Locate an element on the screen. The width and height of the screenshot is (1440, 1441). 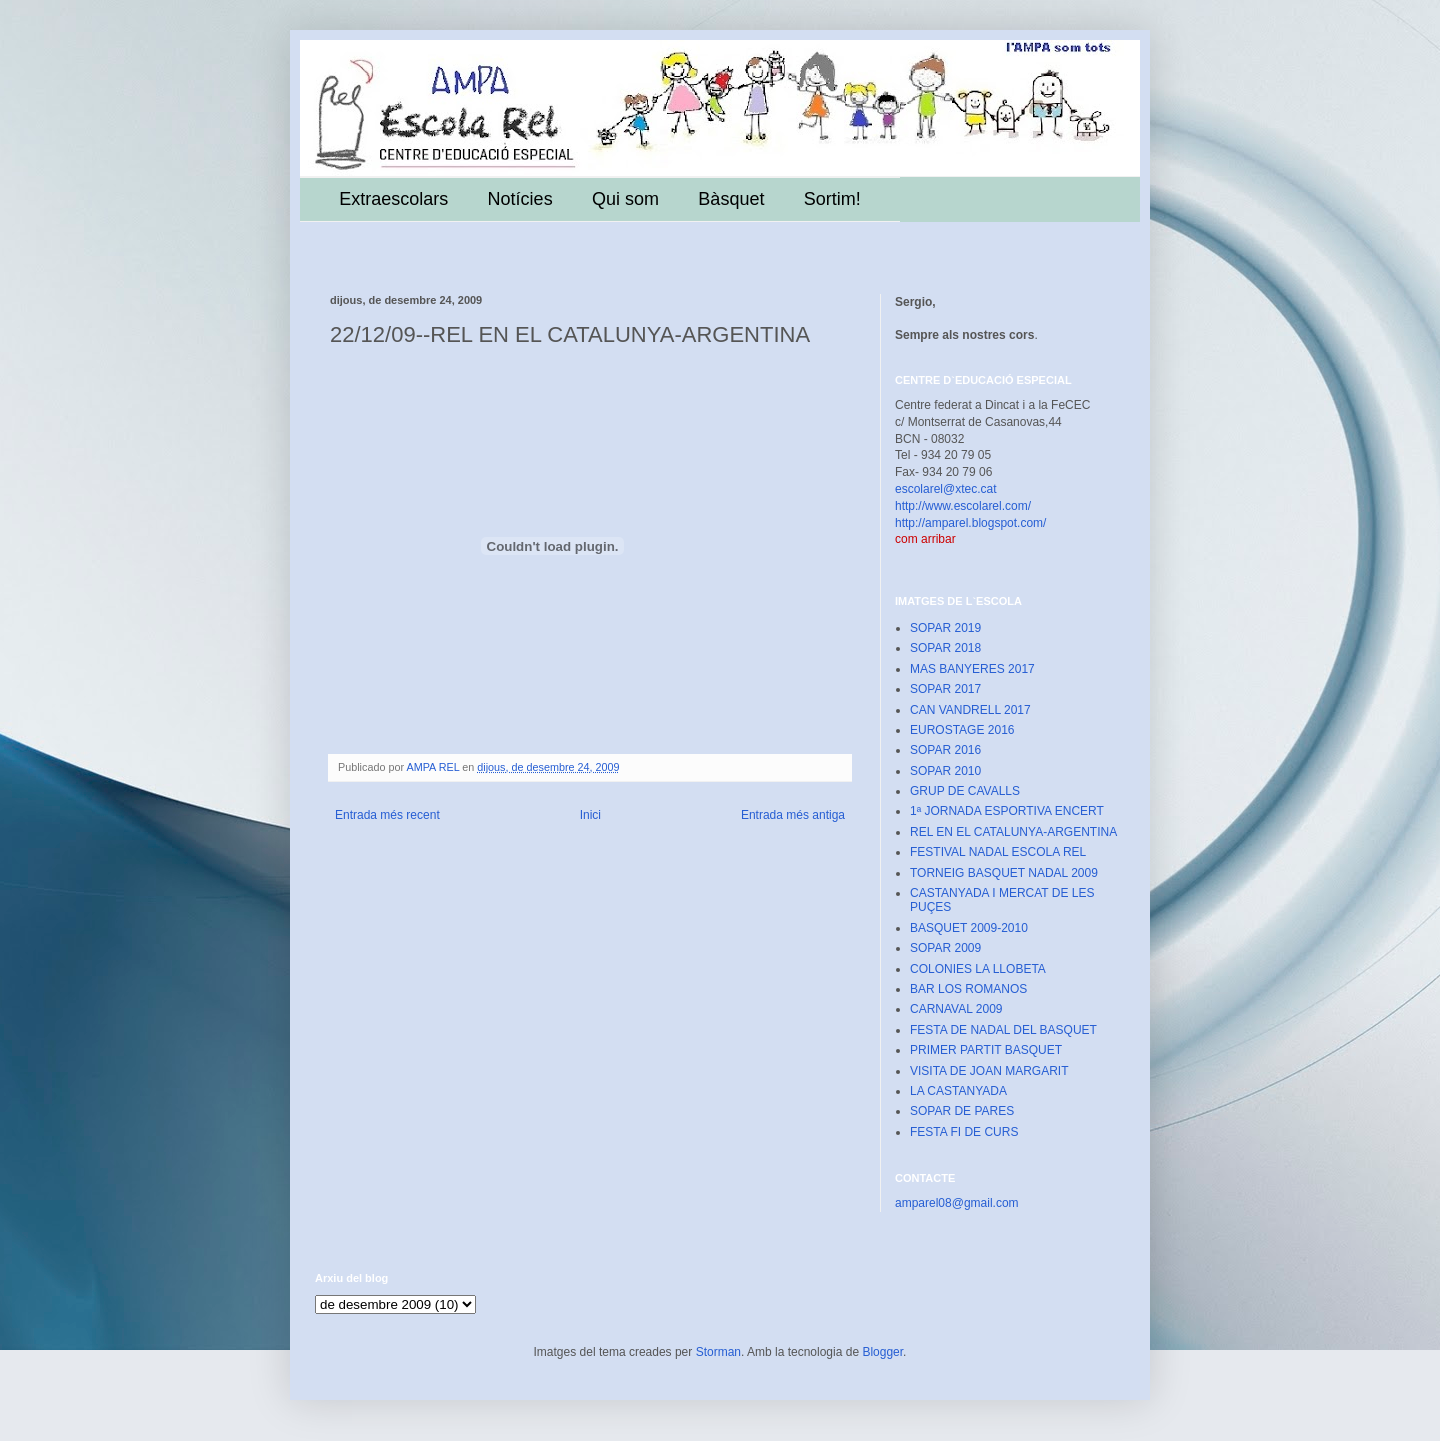
LA CASTANYADA is located at coordinates (958, 1091).